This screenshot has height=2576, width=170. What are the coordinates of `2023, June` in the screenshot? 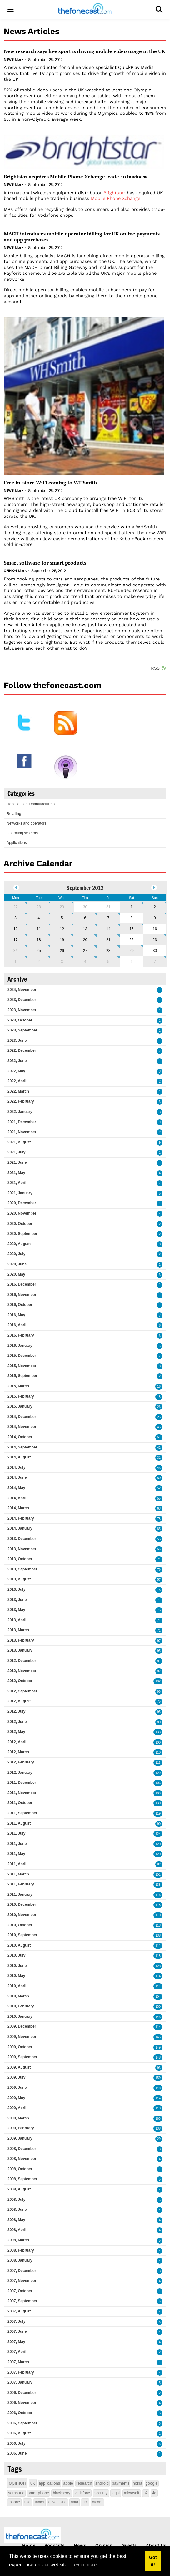 It's located at (17, 1040).